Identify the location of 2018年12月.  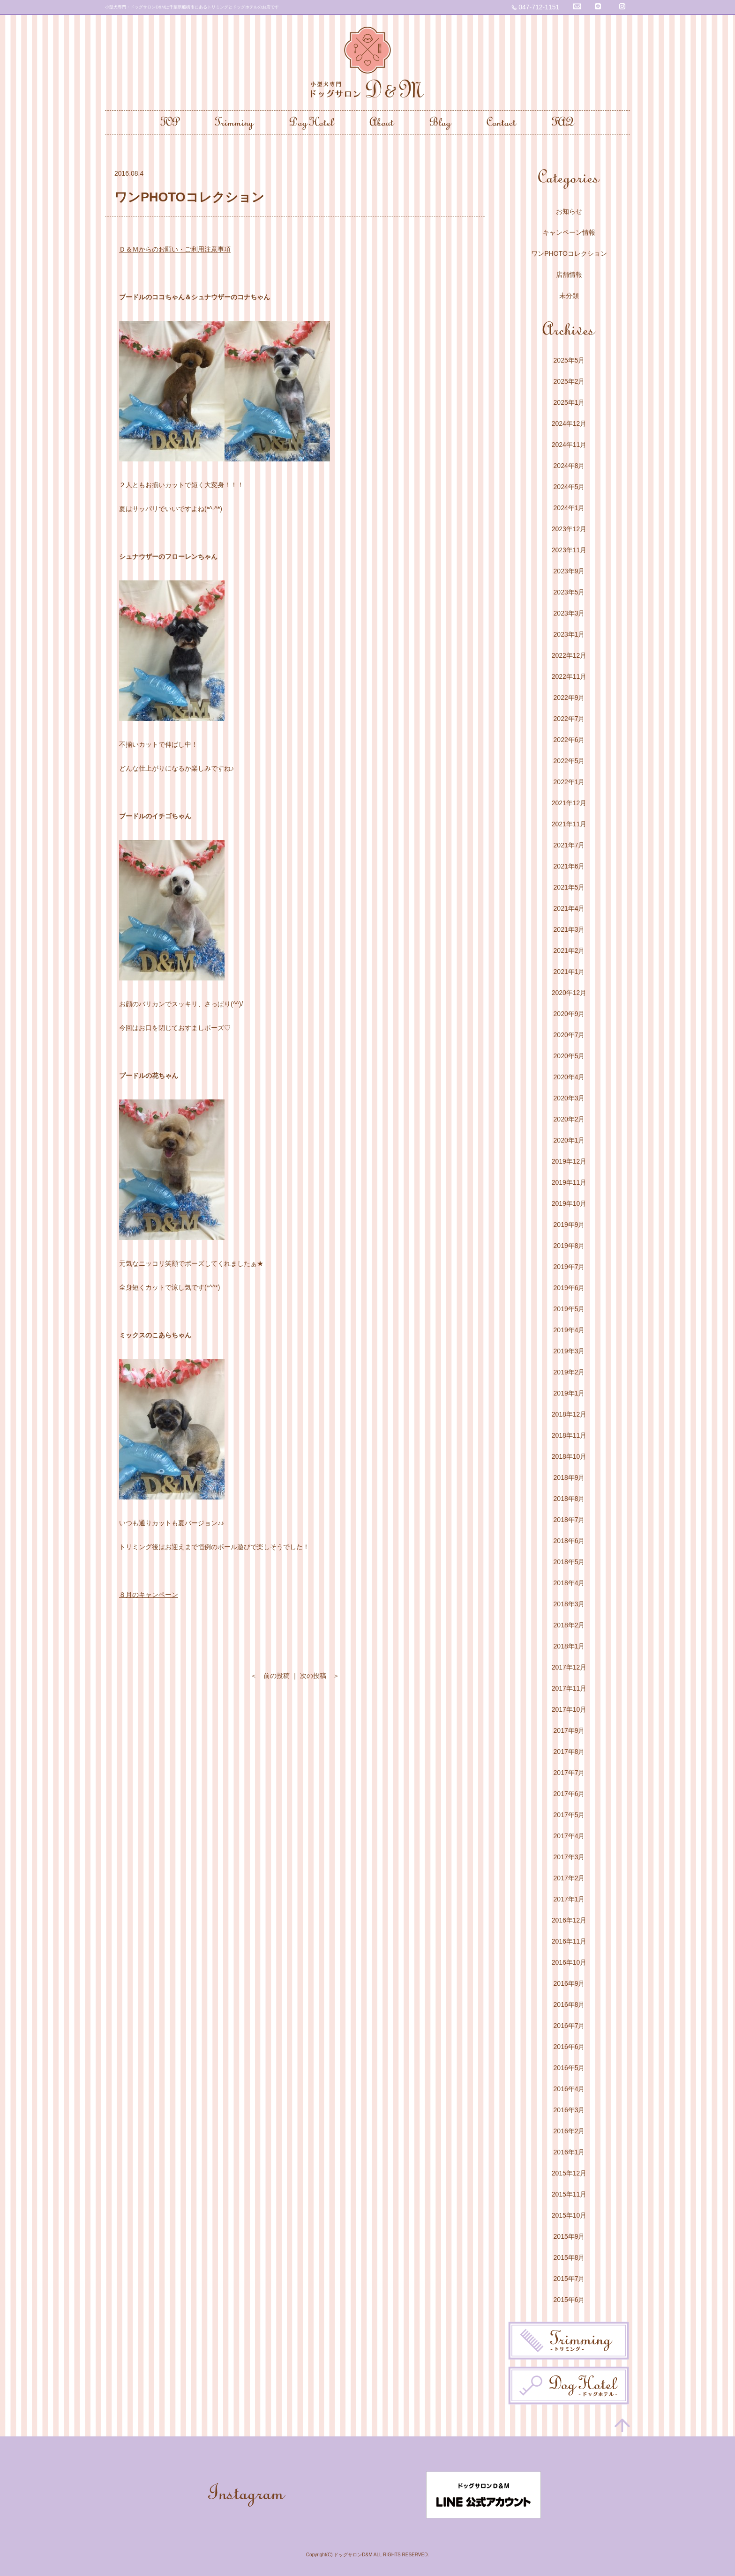
(569, 1414).